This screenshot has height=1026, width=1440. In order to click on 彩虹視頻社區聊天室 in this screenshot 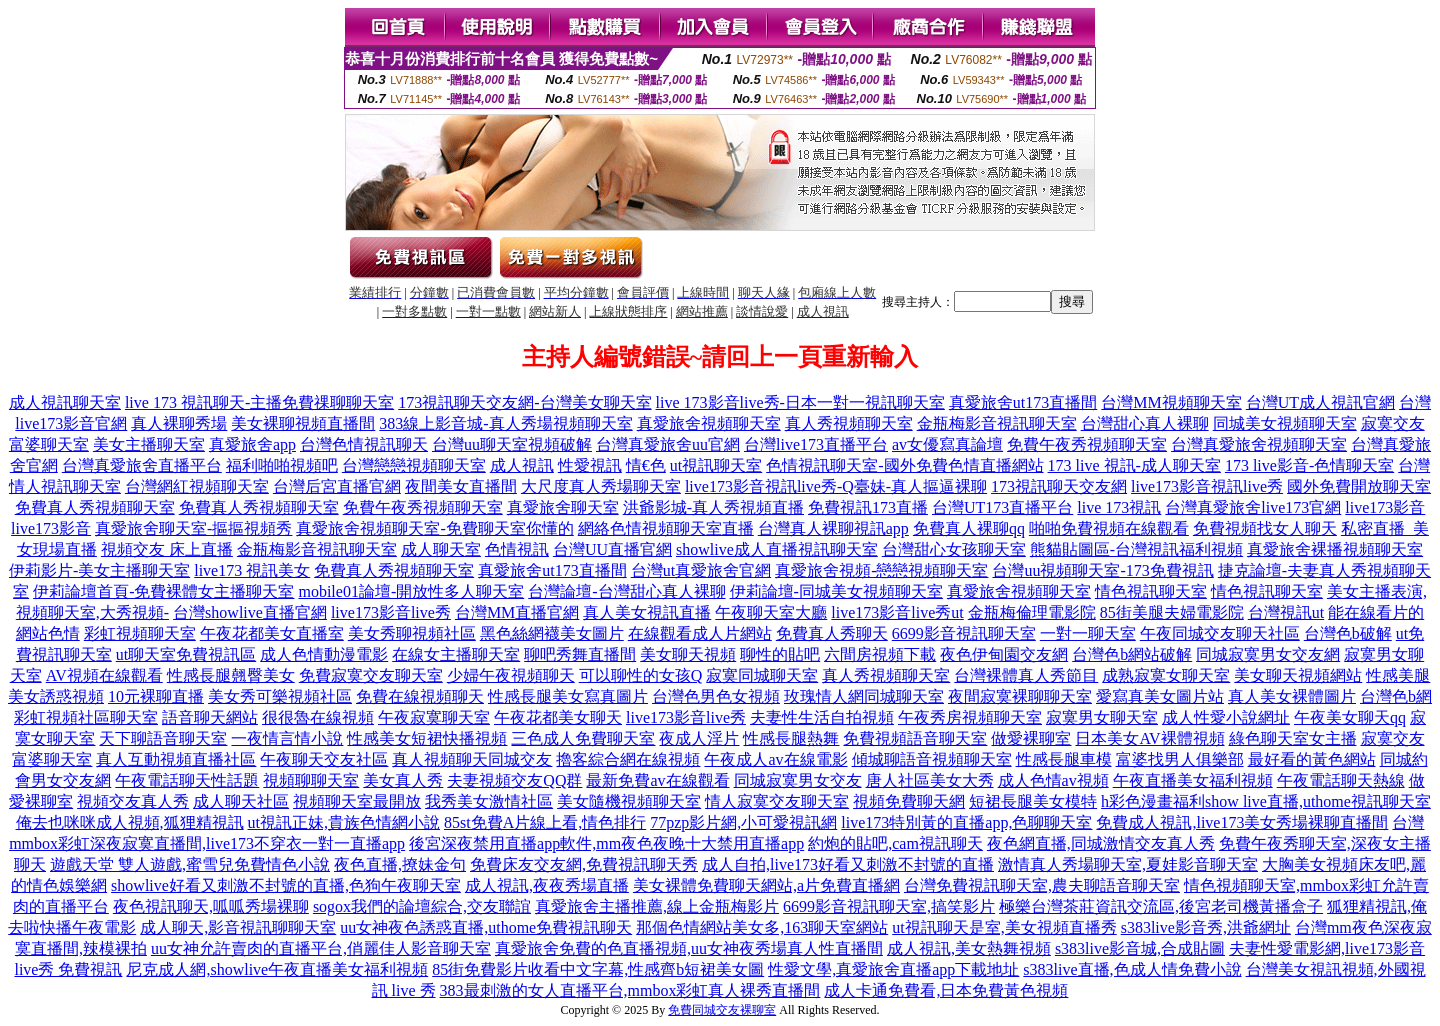, I will do `click(86, 717)`.